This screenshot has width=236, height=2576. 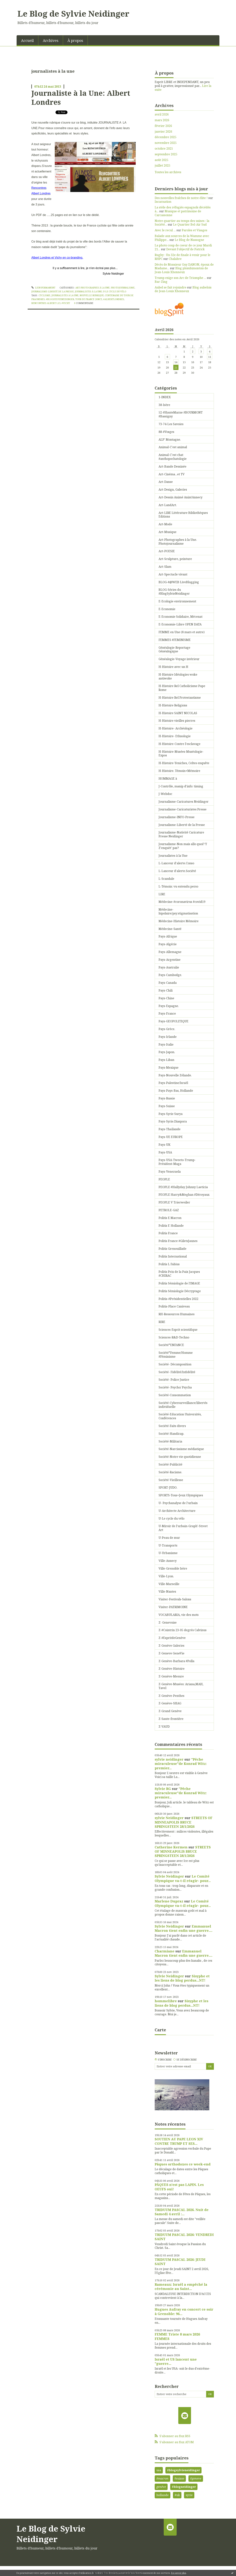 I want to click on Art-Danse, so click(x=166, y=482).